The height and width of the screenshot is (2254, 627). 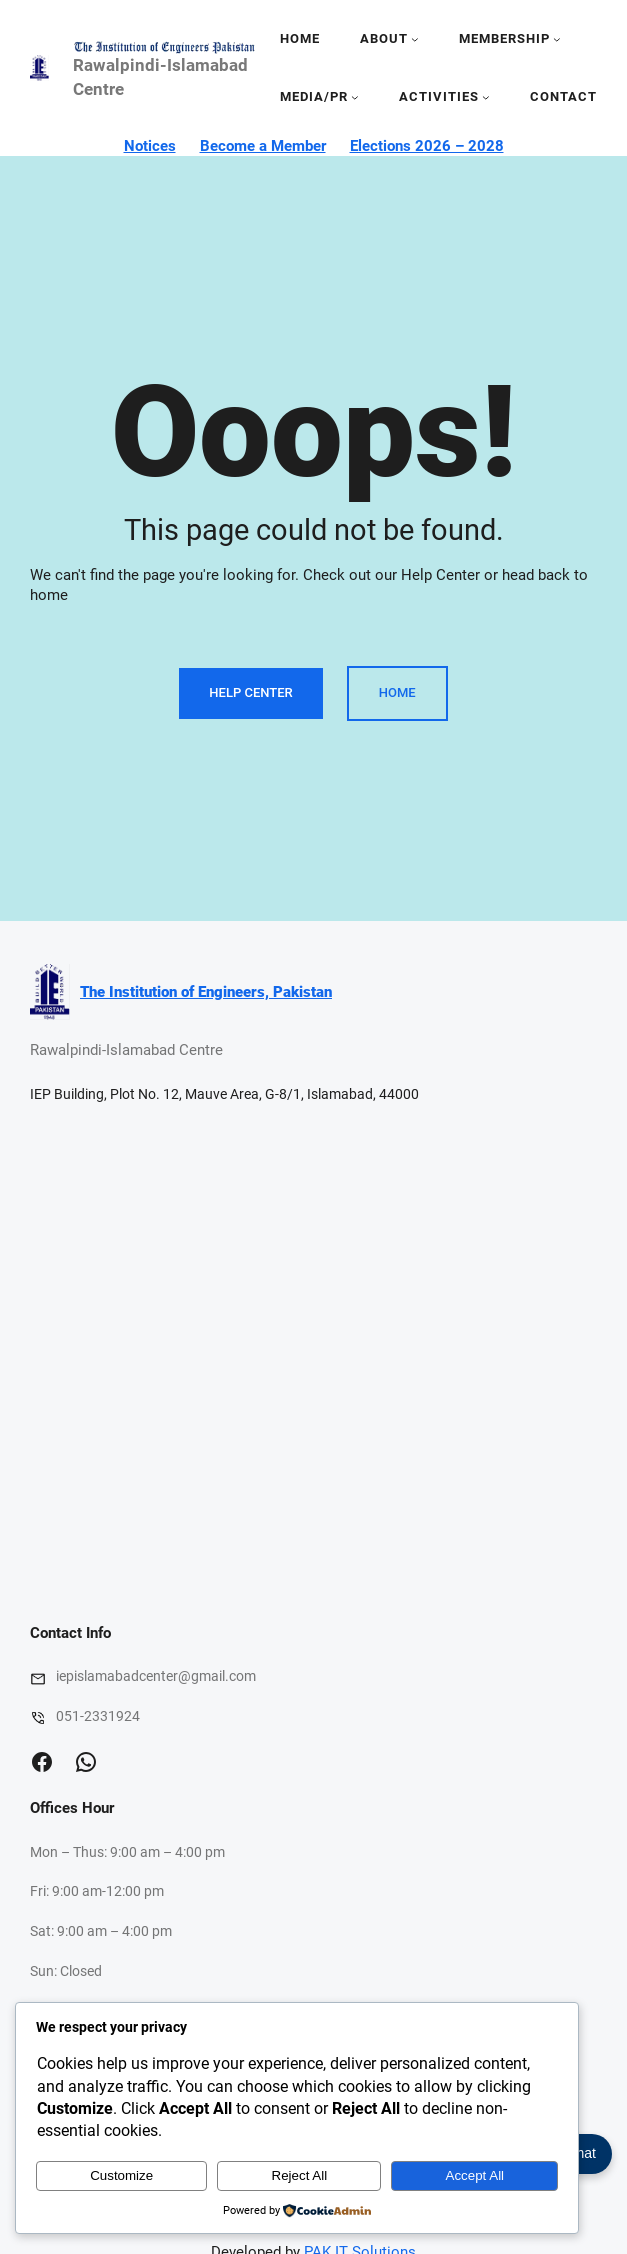 I want to click on iepislamabadcenter@gmail.com, so click(x=156, y=1676).